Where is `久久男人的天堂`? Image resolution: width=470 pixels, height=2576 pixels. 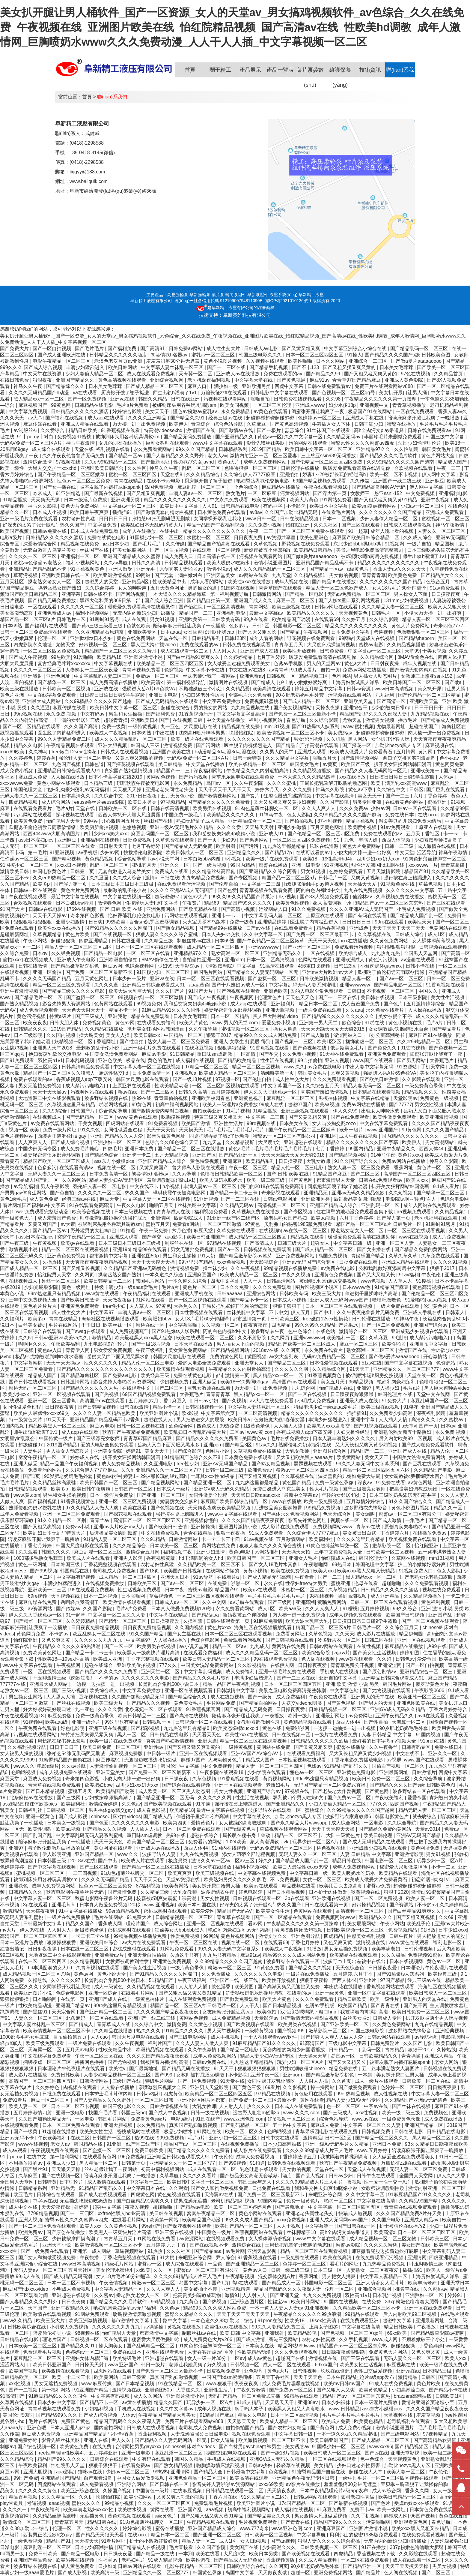
久久男人的天堂 is located at coordinates (277, 751).